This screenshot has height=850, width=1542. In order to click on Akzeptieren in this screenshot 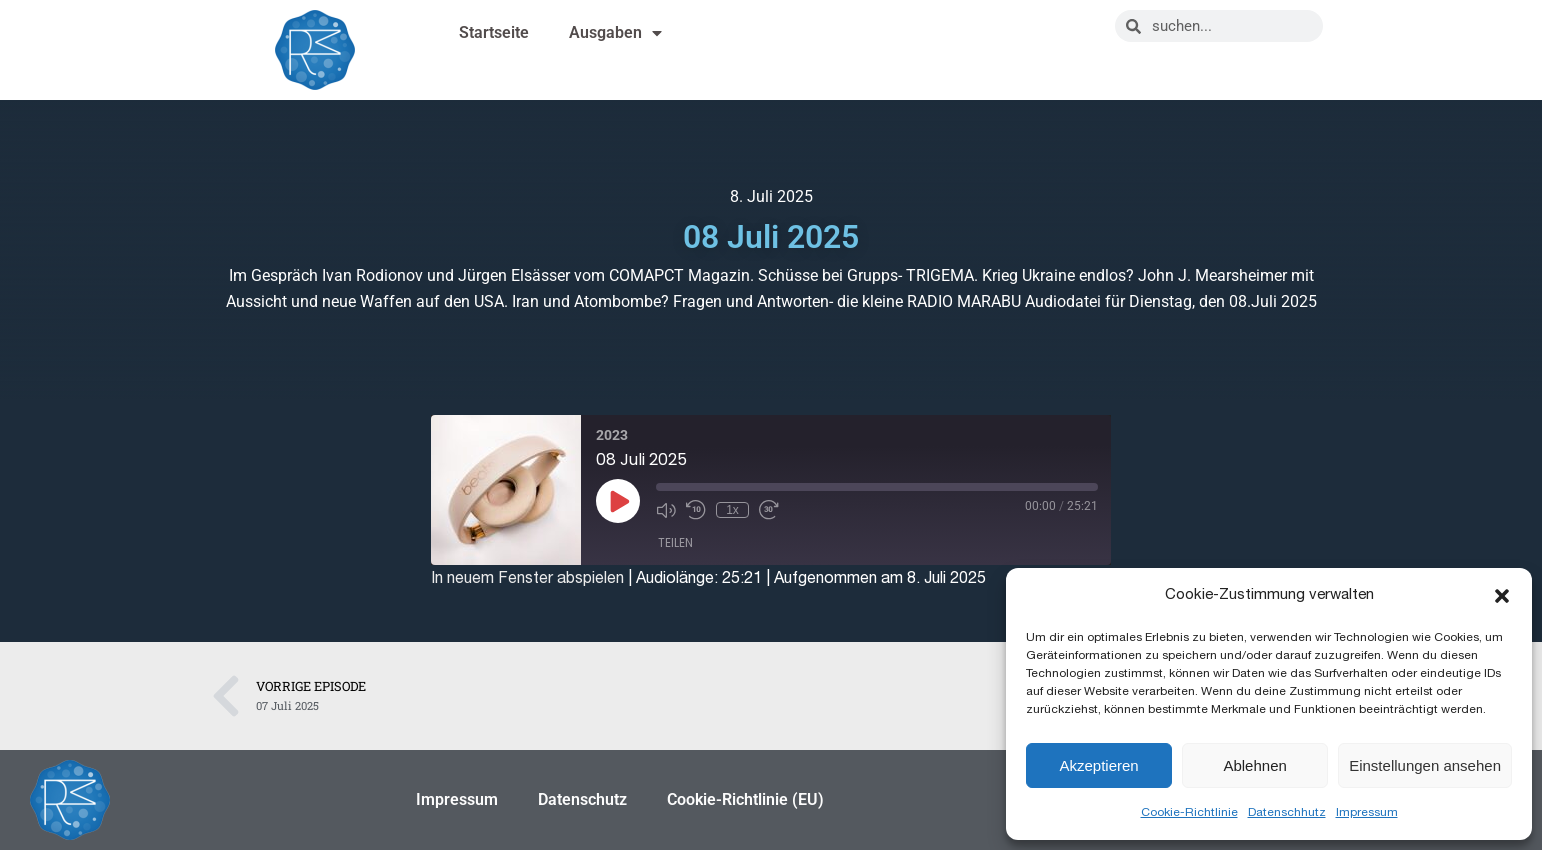, I will do `click(1098, 765)`.